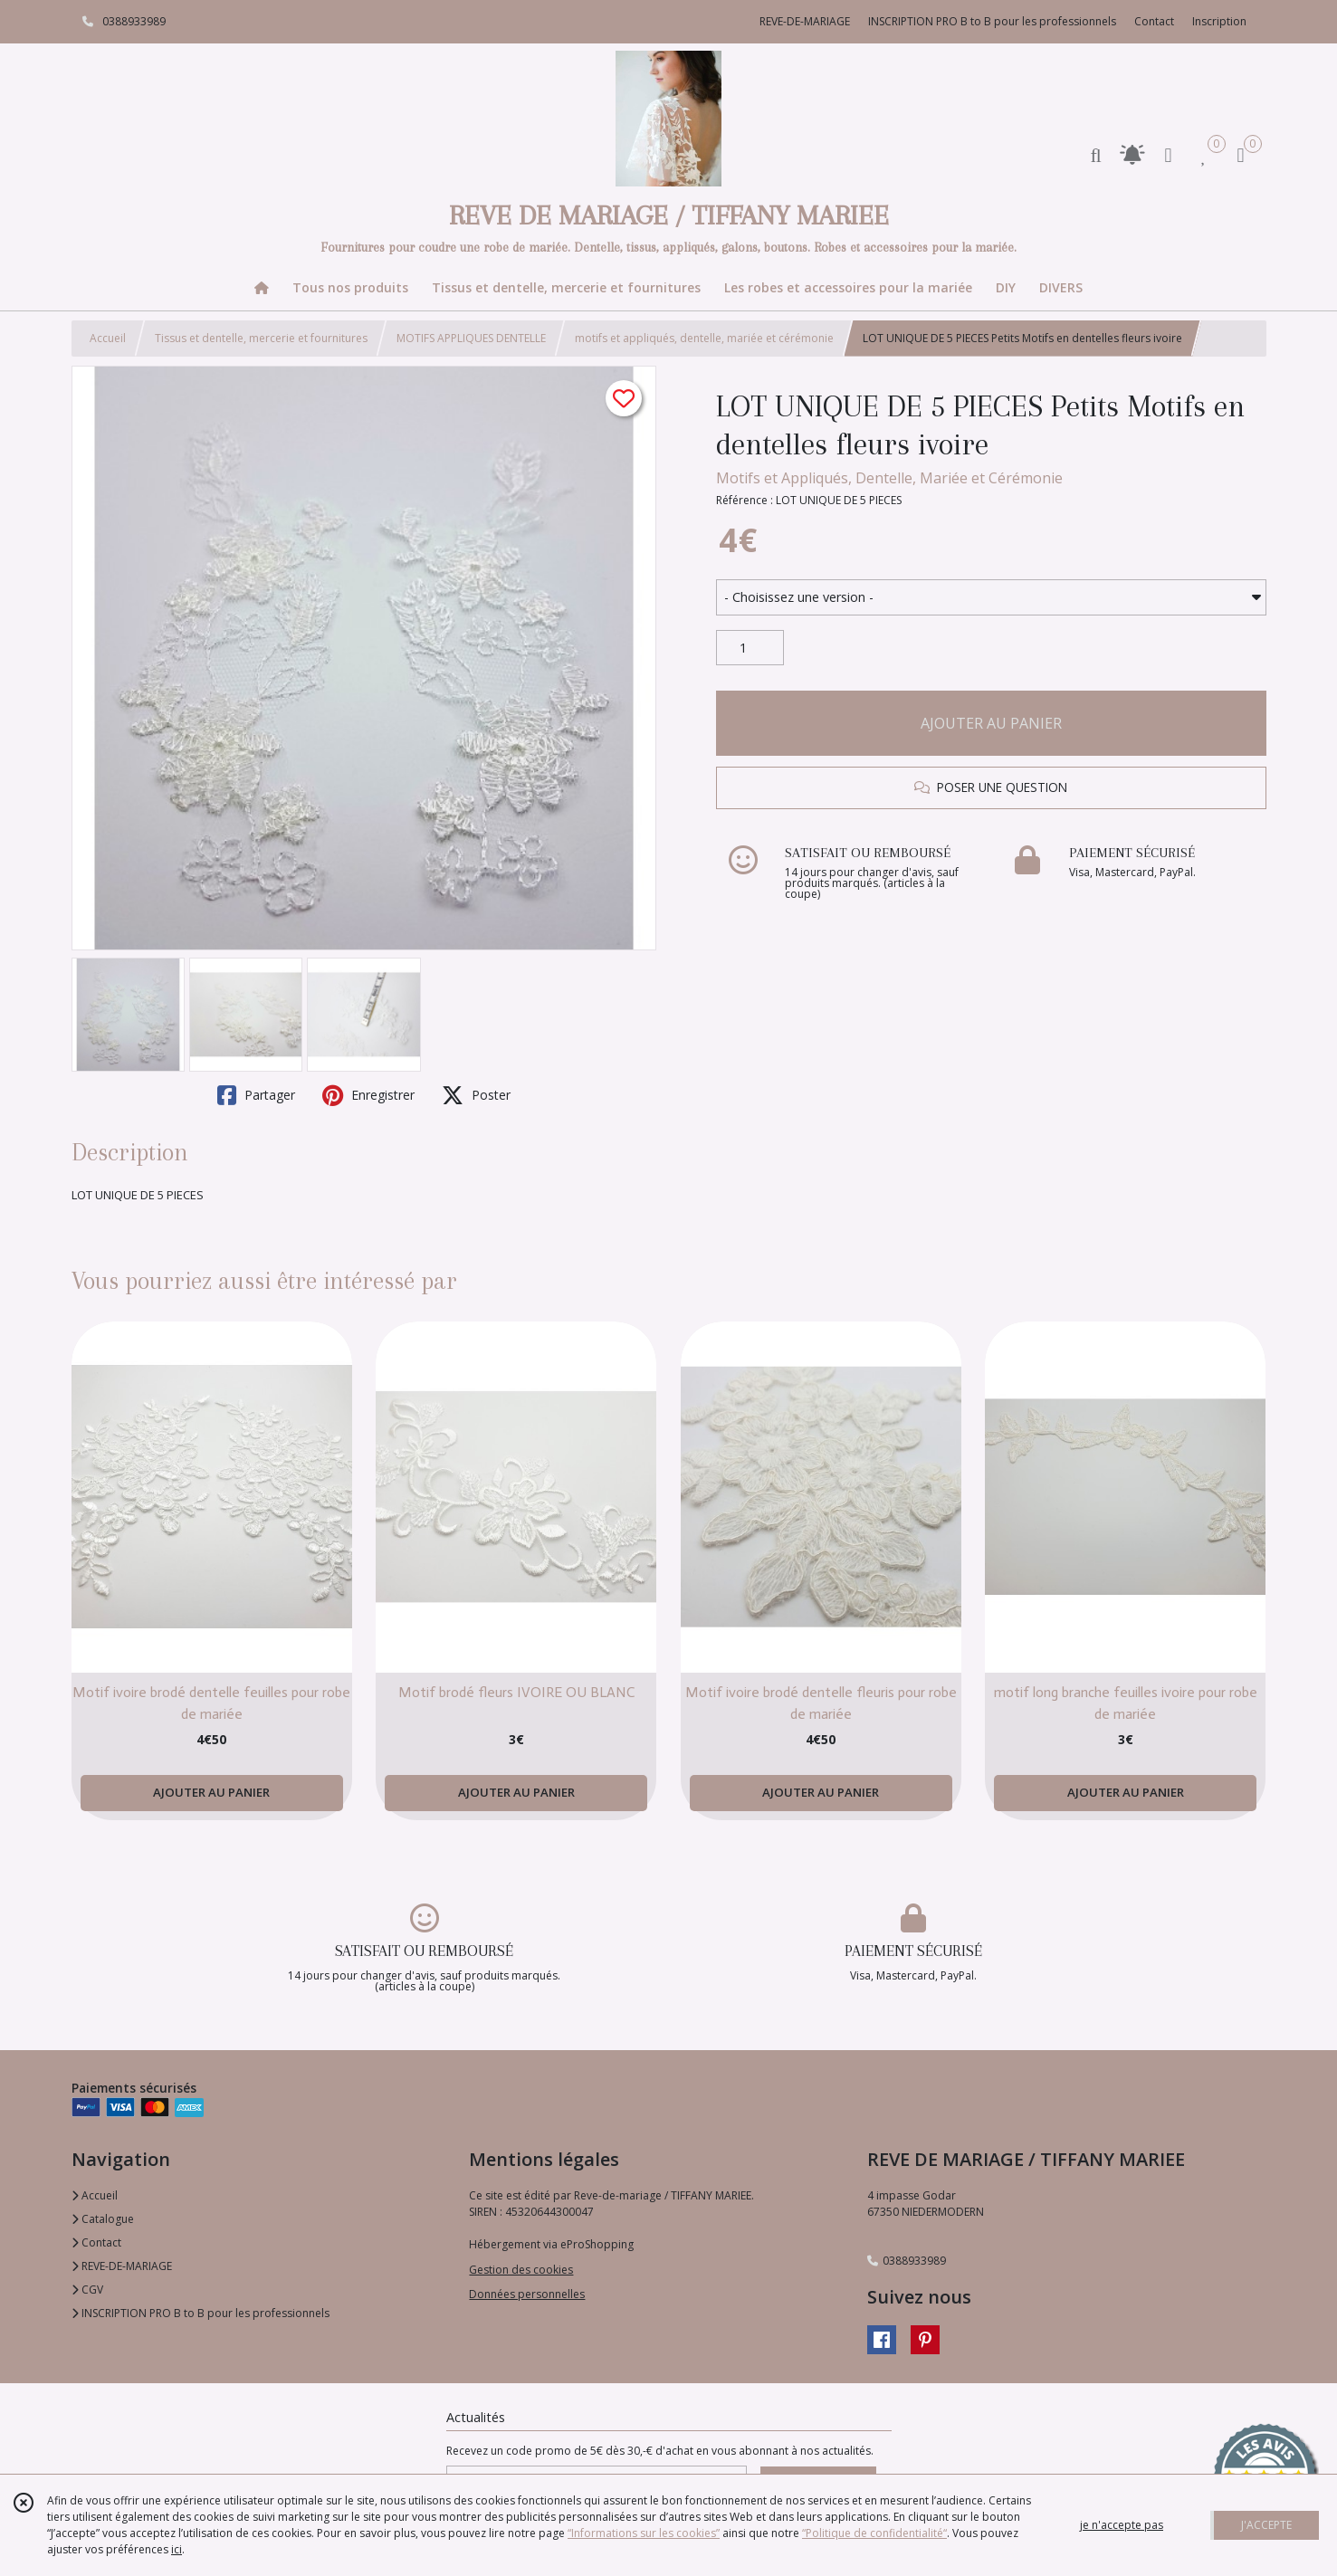 The width and height of the screenshot is (1337, 2576). What do you see at coordinates (874, 2533) in the screenshot?
I see `“Politique de confidentialité“` at bounding box center [874, 2533].